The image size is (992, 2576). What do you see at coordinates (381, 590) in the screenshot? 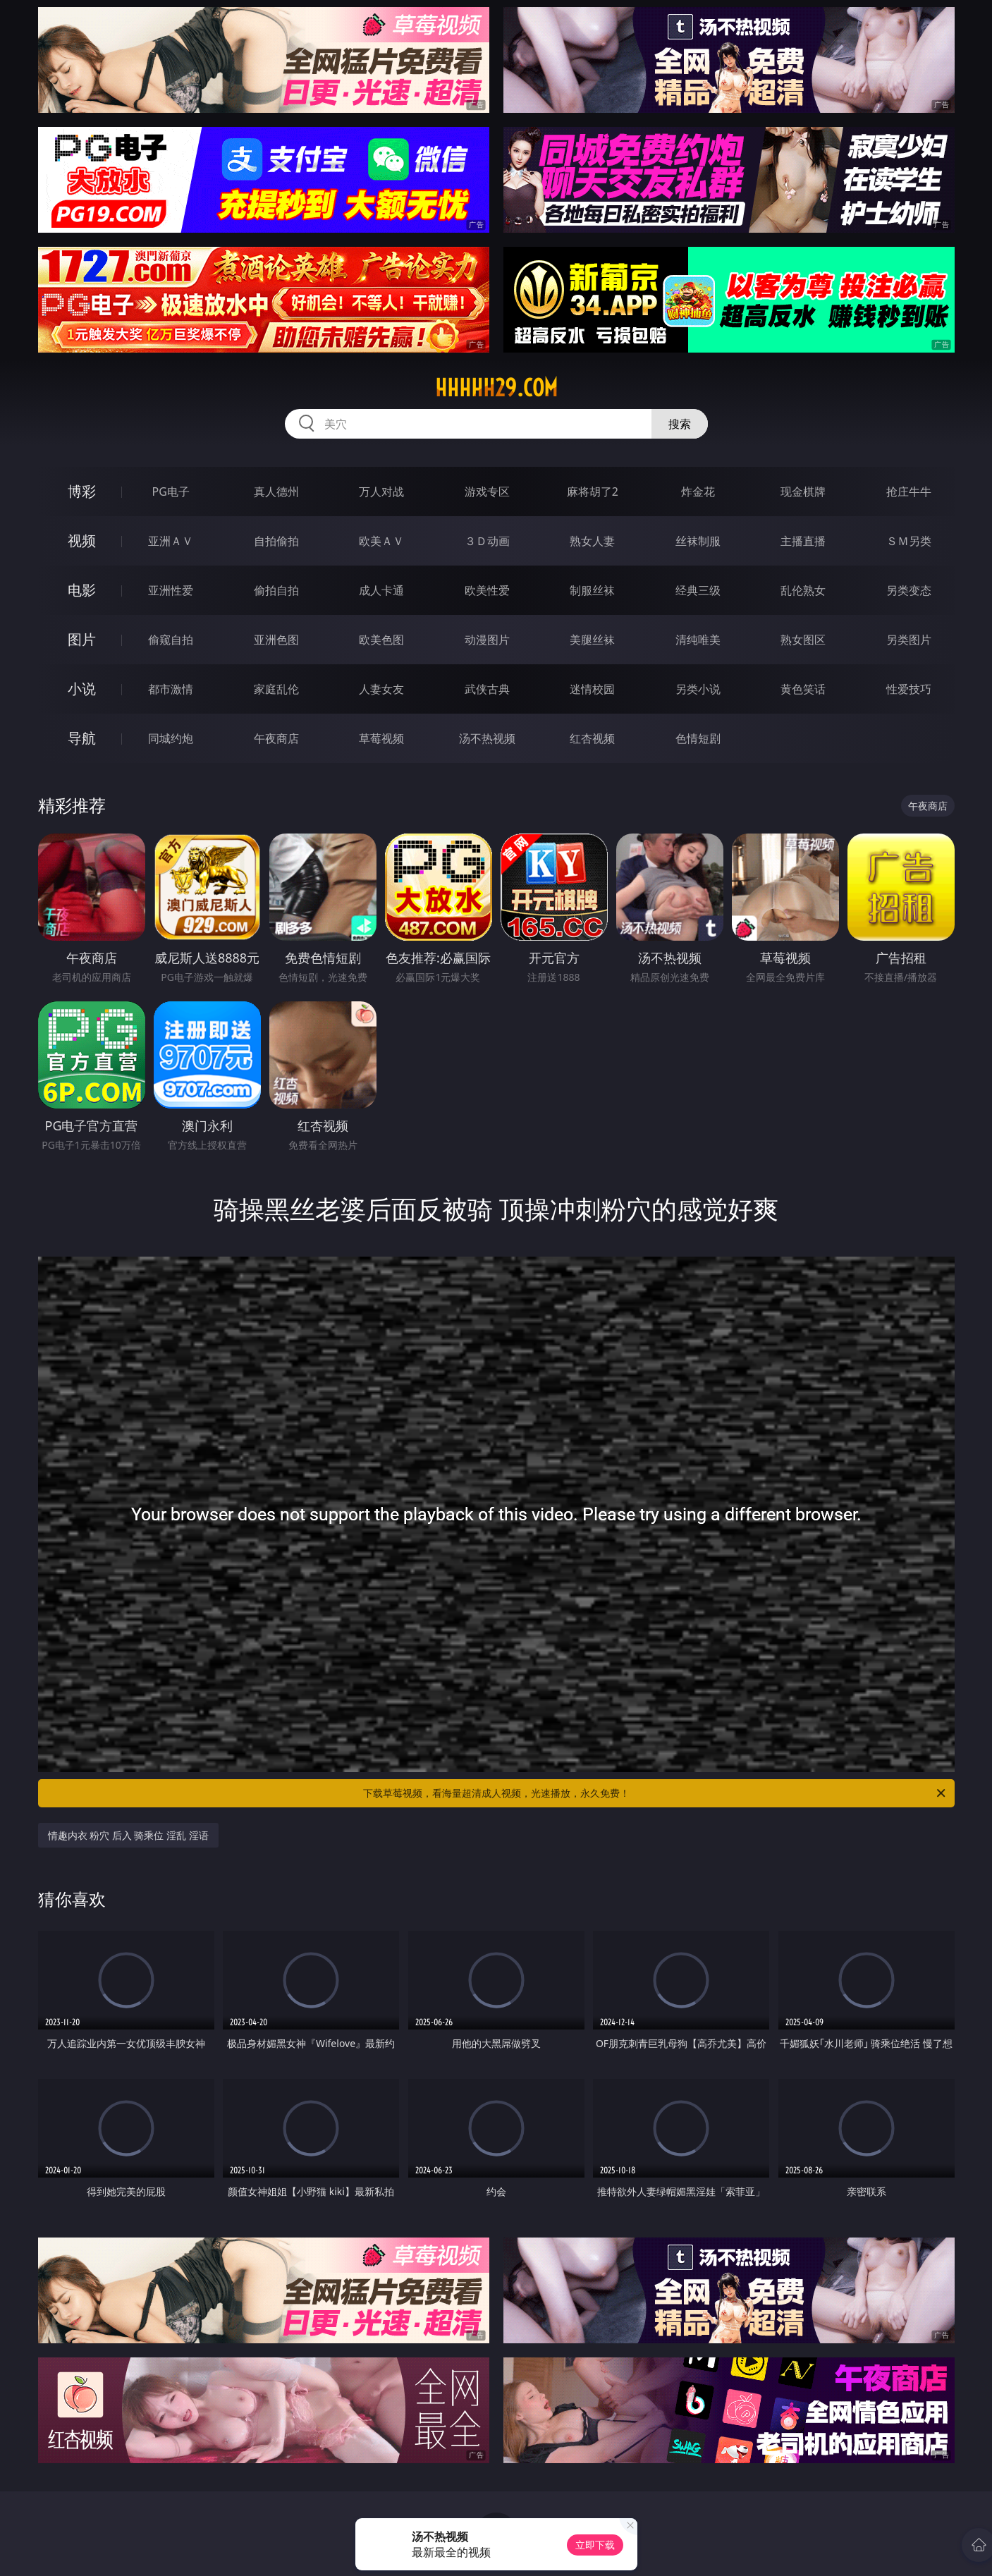
I see `成人卡通` at bounding box center [381, 590].